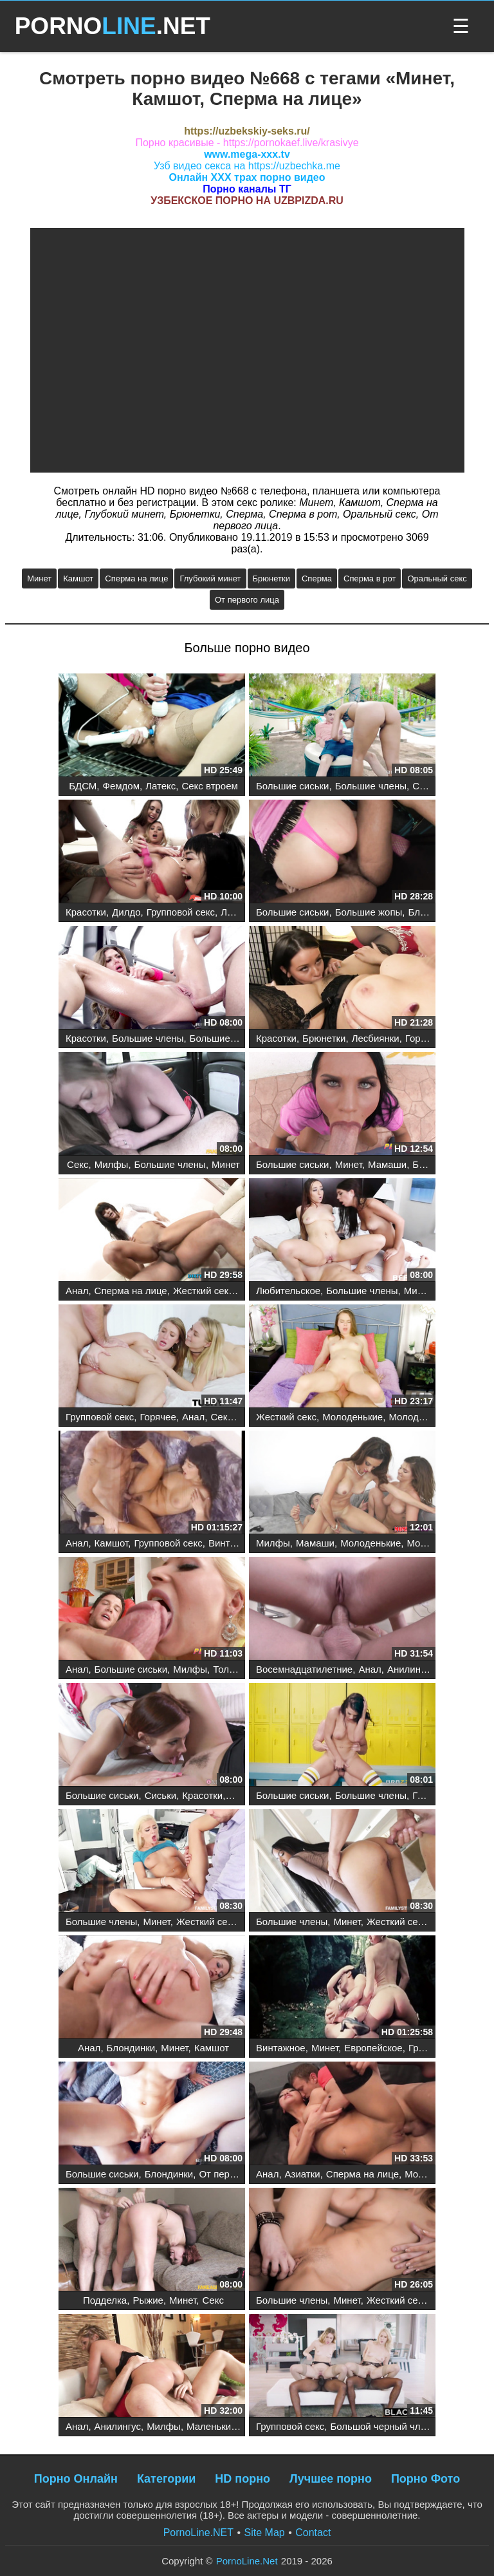 This screenshot has height=2576, width=494. What do you see at coordinates (148, 2300) in the screenshot?
I see `Рыжие` at bounding box center [148, 2300].